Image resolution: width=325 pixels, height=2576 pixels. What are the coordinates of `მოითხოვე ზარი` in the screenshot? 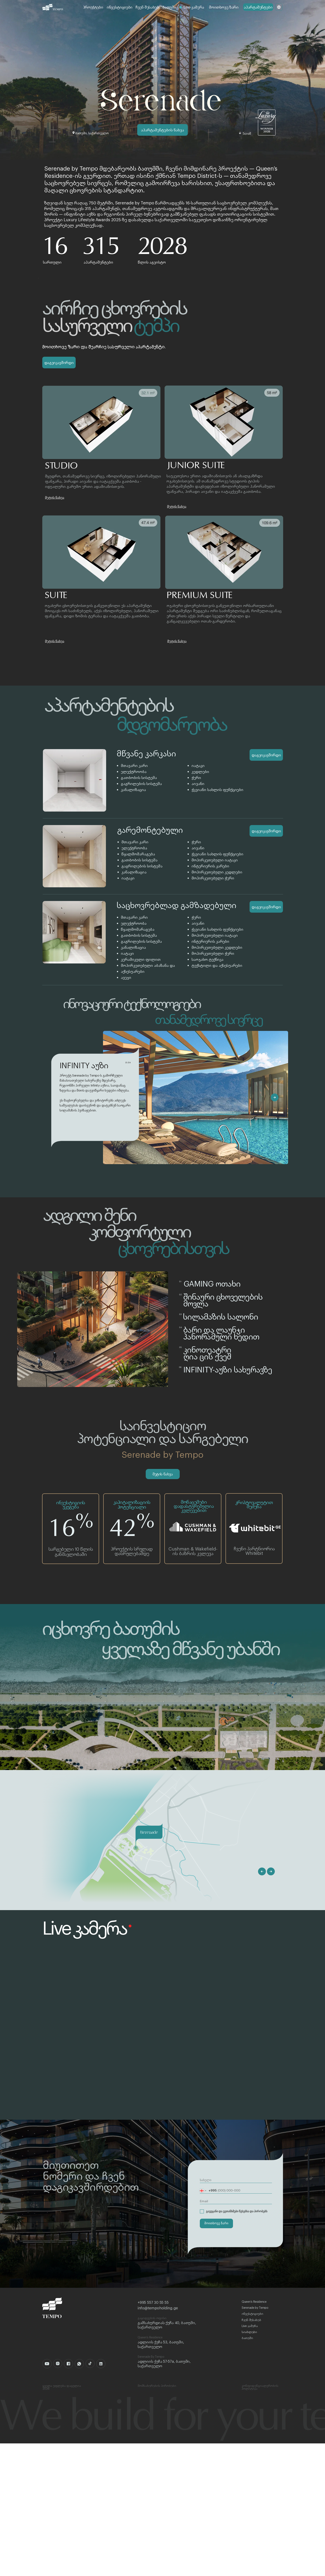 It's located at (216, 2356).